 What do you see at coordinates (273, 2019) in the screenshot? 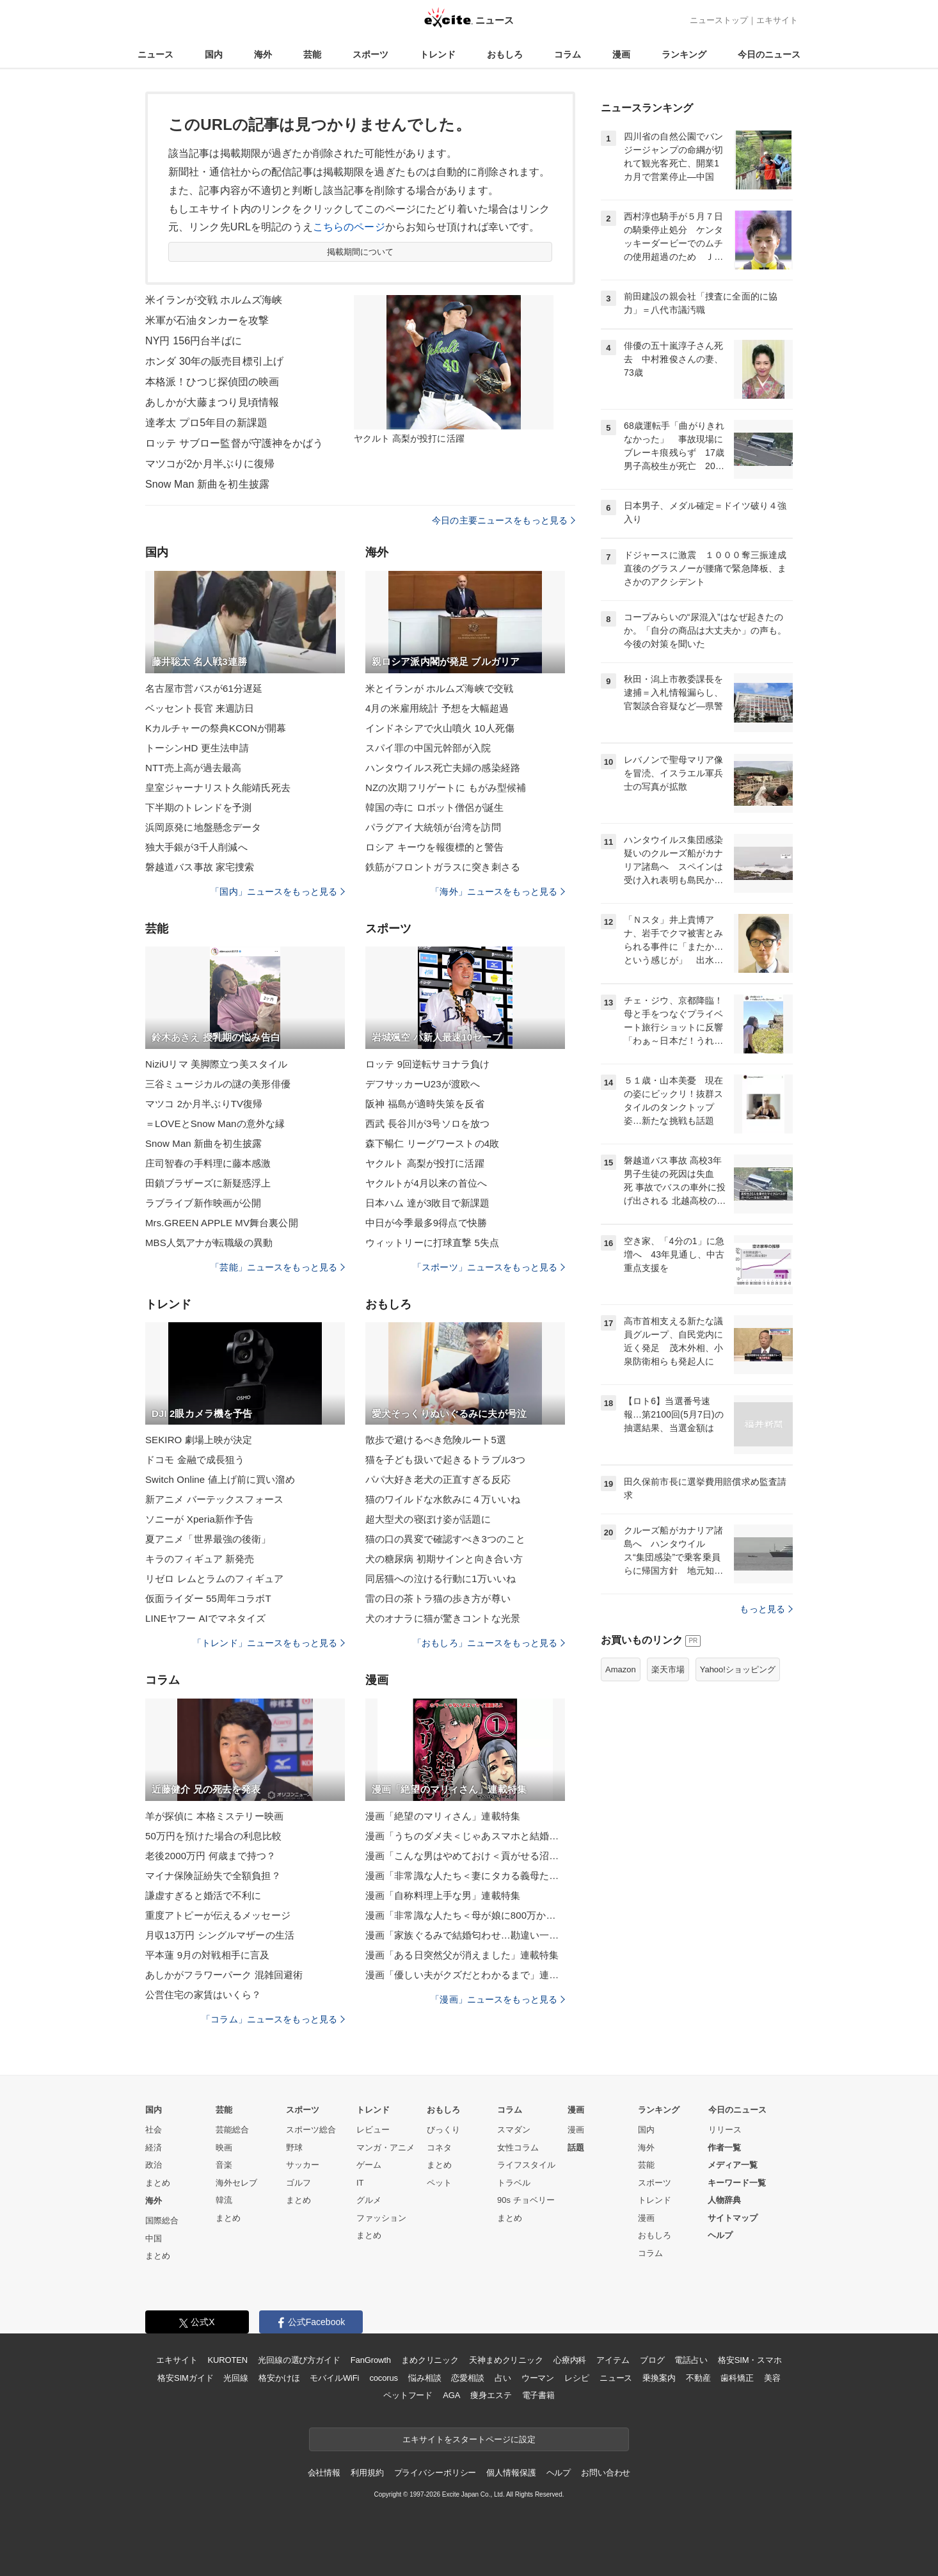
I see `「コラム」ニュースをもっと見る` at bounding box center [273, 2019].